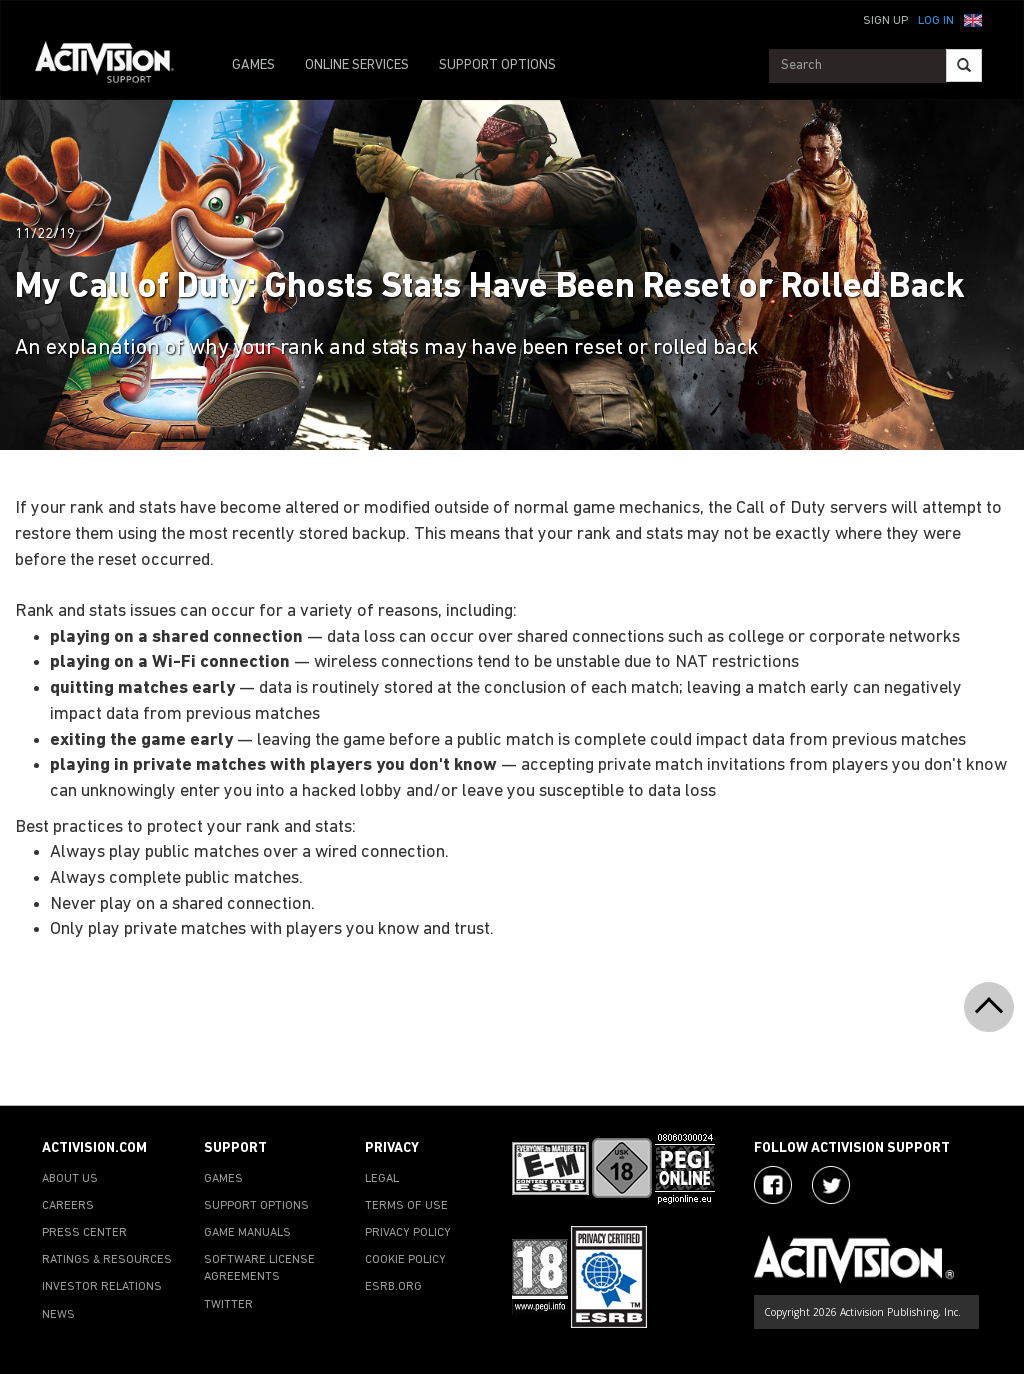 Image resolution: width=1024 pixels, height=1374 pixels. What do you see at coordinates (831, 1185) in the screenshot?
I see `[Visit Activision Assist on Twitter]` at bounding box center [831, 1185].